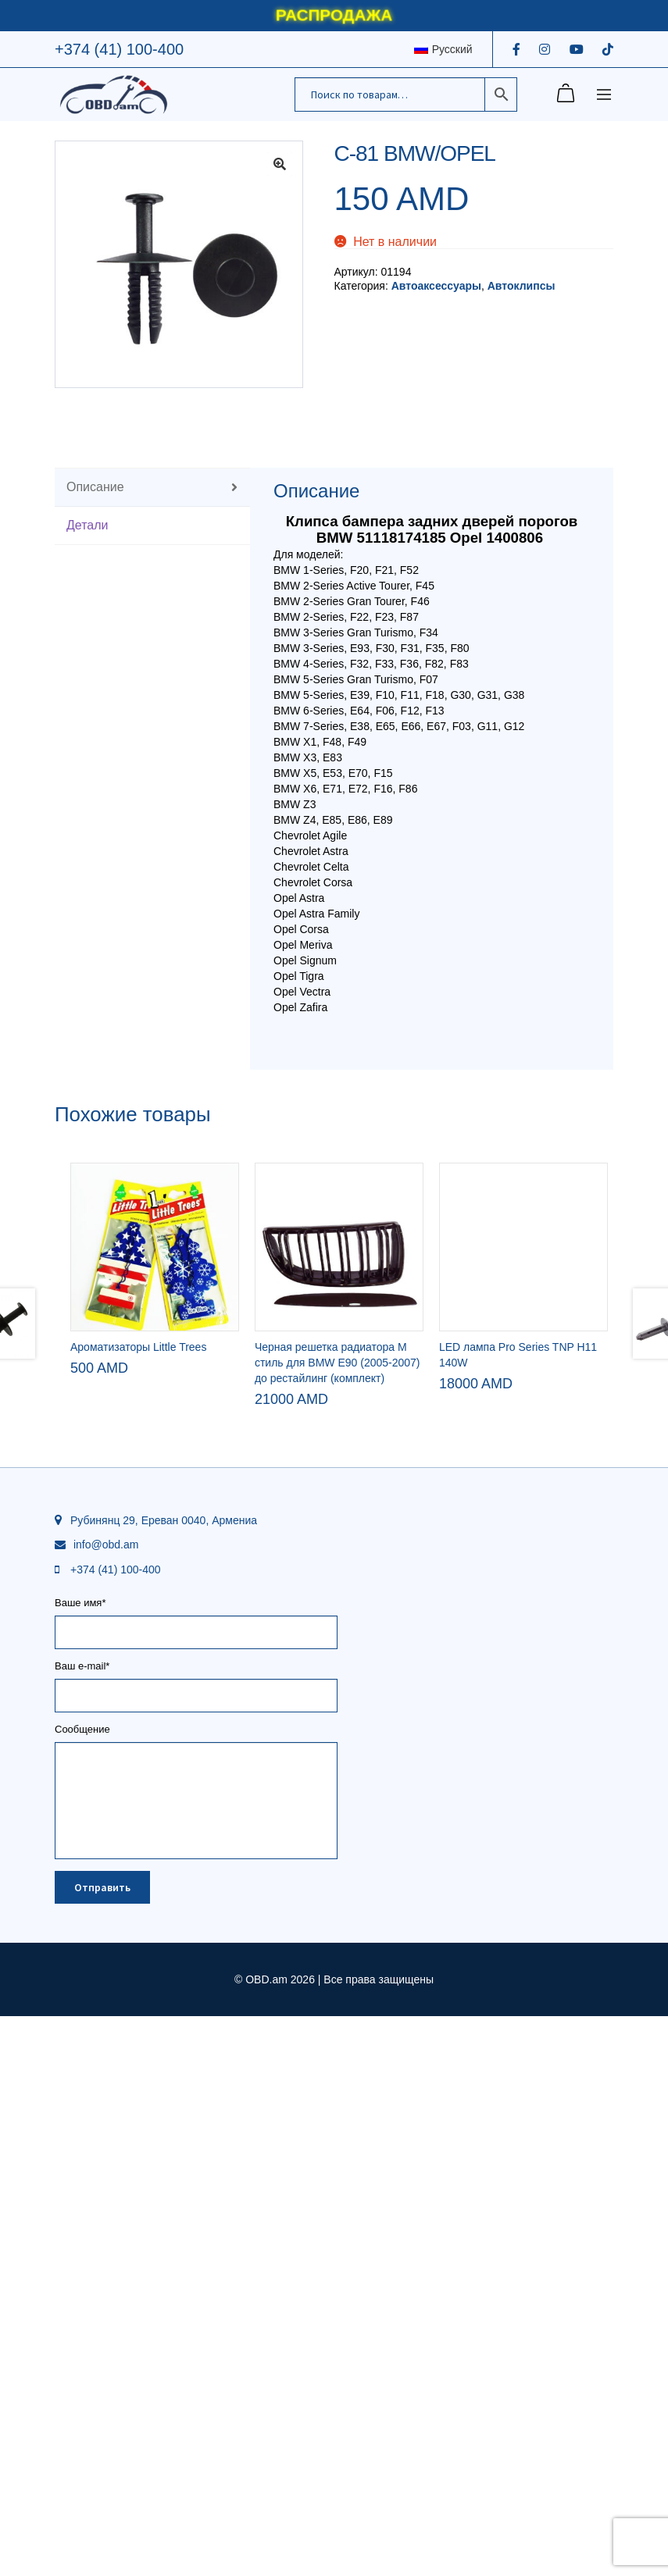 Image resolution: width=668 pixels, height=2576 pixels. I want to click on [button], so click(279, 163).